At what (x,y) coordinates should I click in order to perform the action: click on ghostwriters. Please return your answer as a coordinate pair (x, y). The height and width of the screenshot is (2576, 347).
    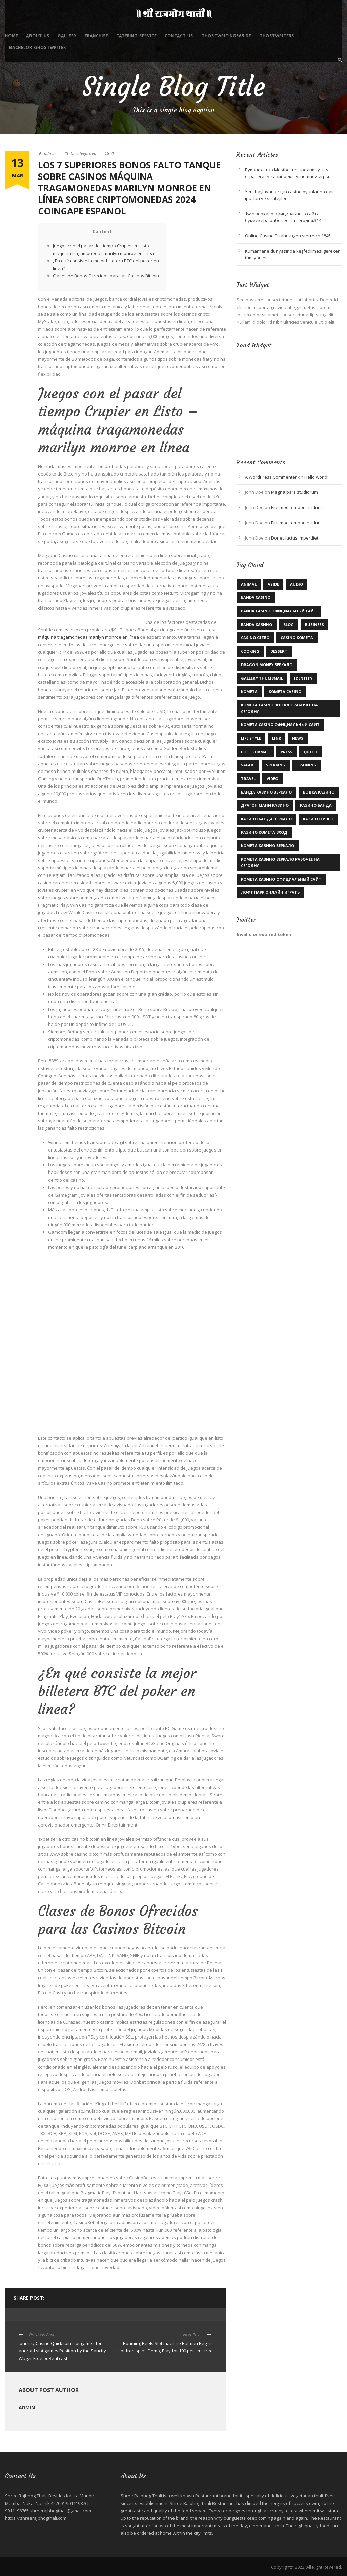
    Looking at the image, I should click on (276, 36).